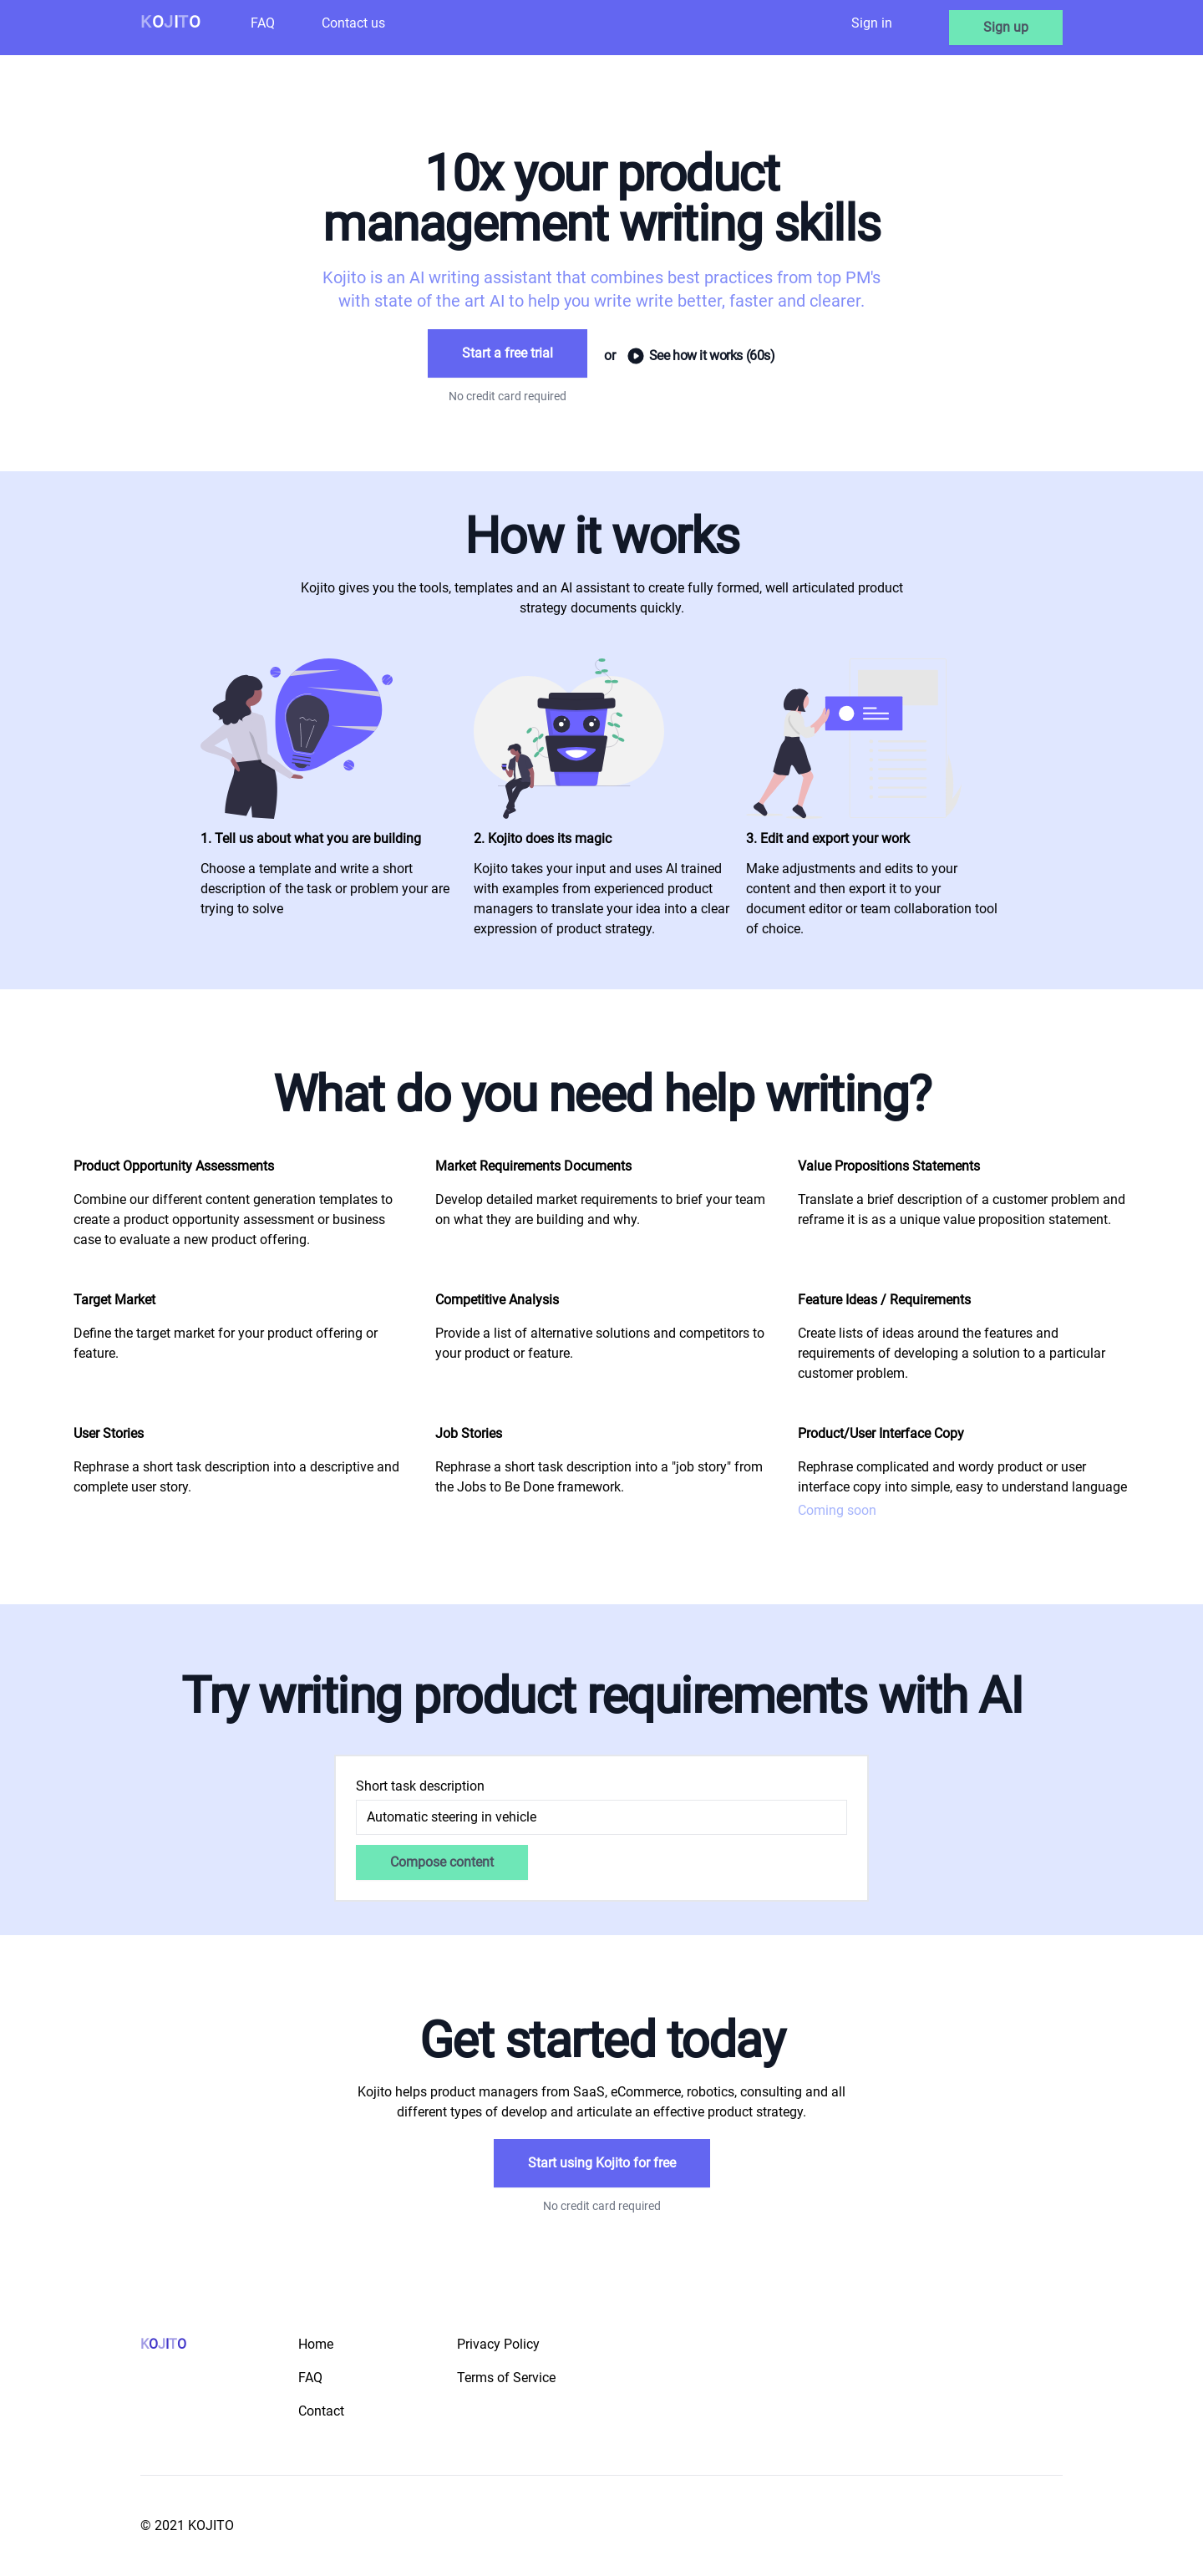 The width and height of the screenshot is (1203, 2576). Describe the element at coordinates (602, 2163) in the screenshot. I see `Start using Kojito for free` at that location.